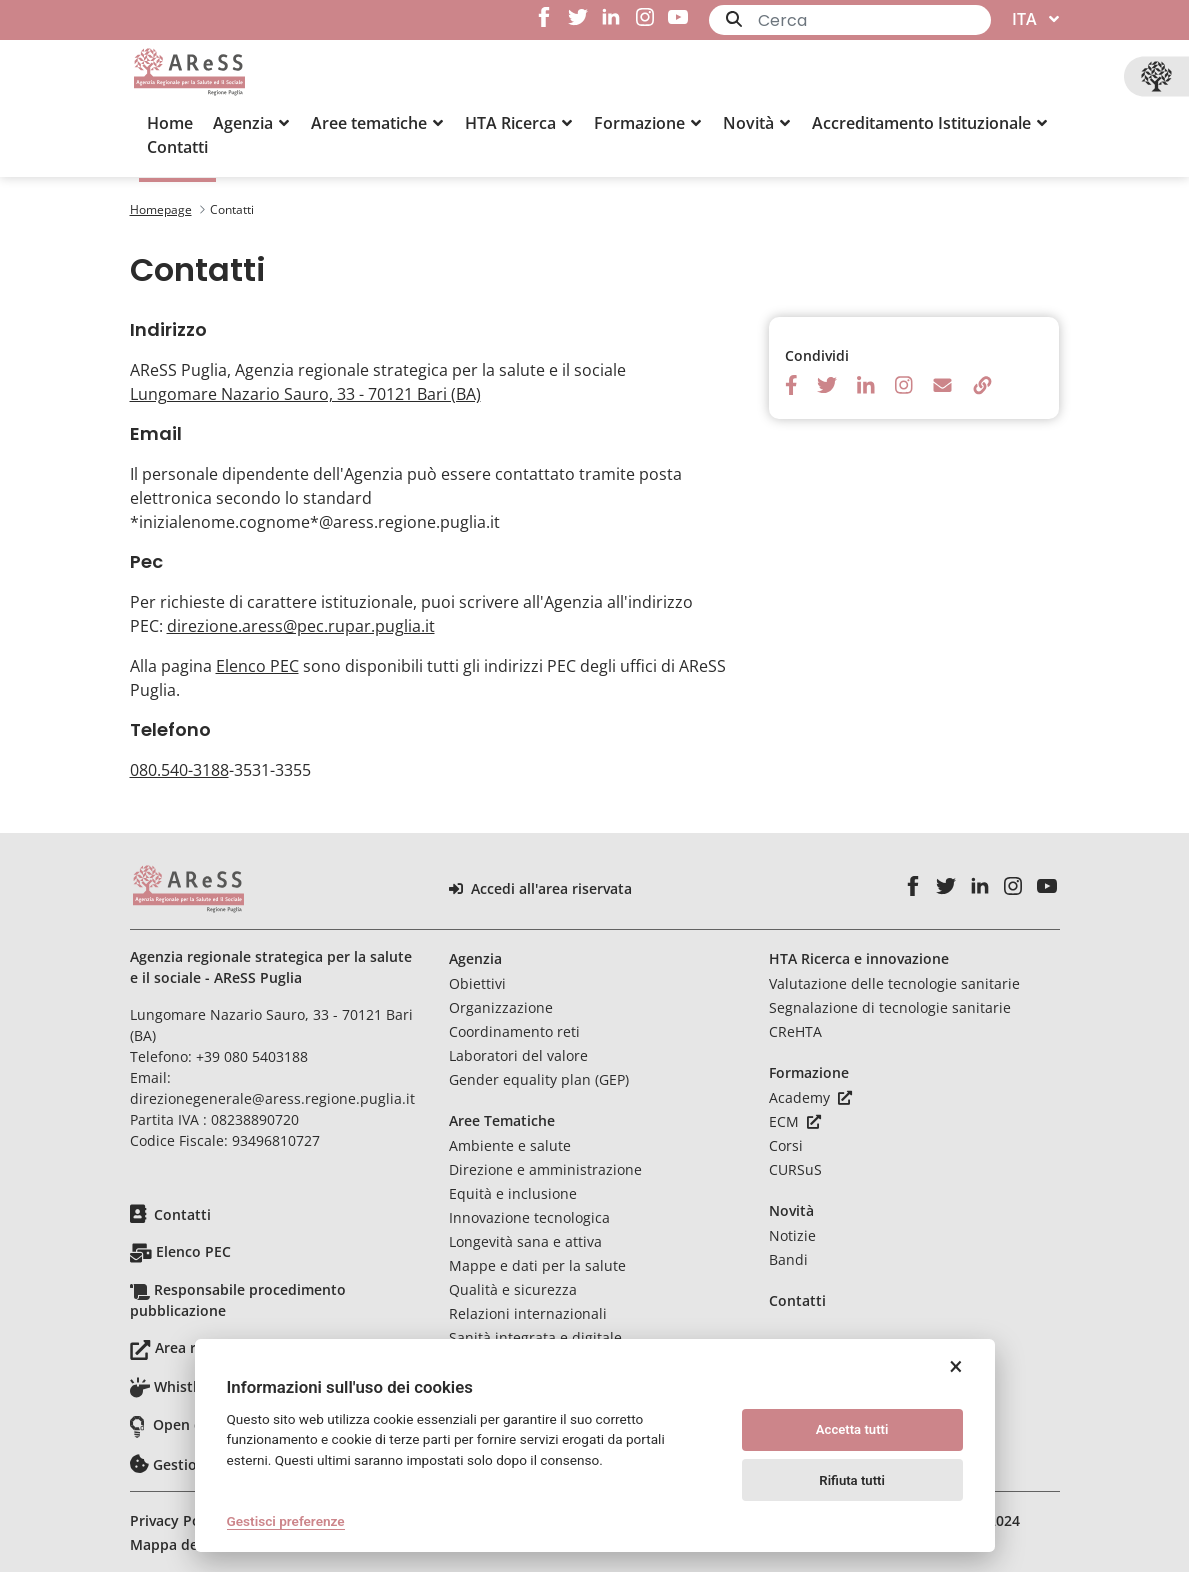  What do you see at coordinates (477, 983) in the screenshot?
I see `Obiettivi` at bounding box center [477, 983].